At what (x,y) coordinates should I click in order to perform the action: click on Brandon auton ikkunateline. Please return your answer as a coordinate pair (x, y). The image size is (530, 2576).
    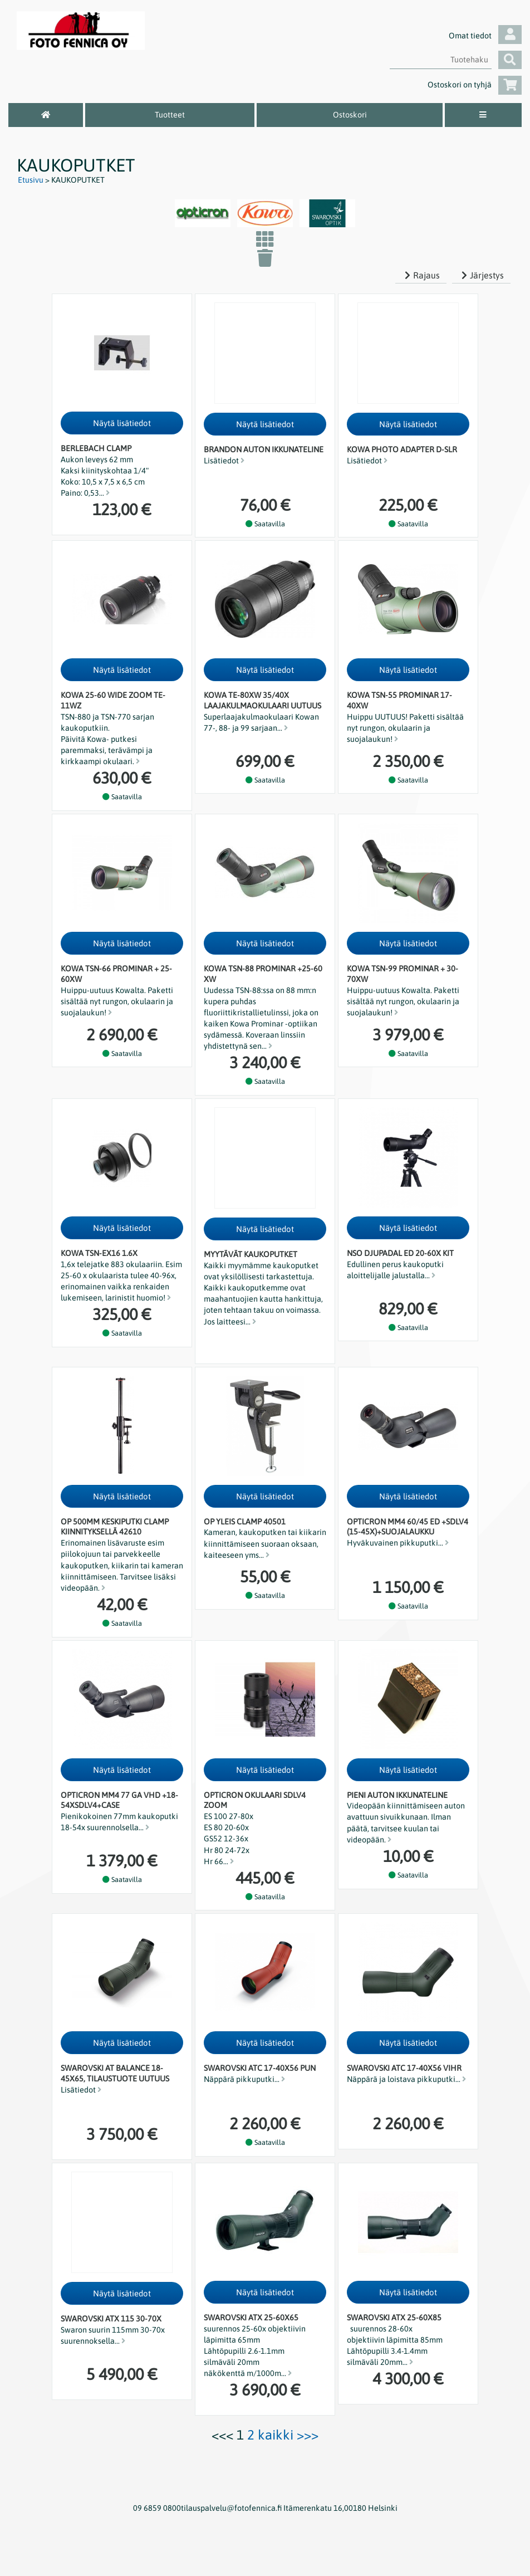
    Looking at the image, I should click on (263, 449).